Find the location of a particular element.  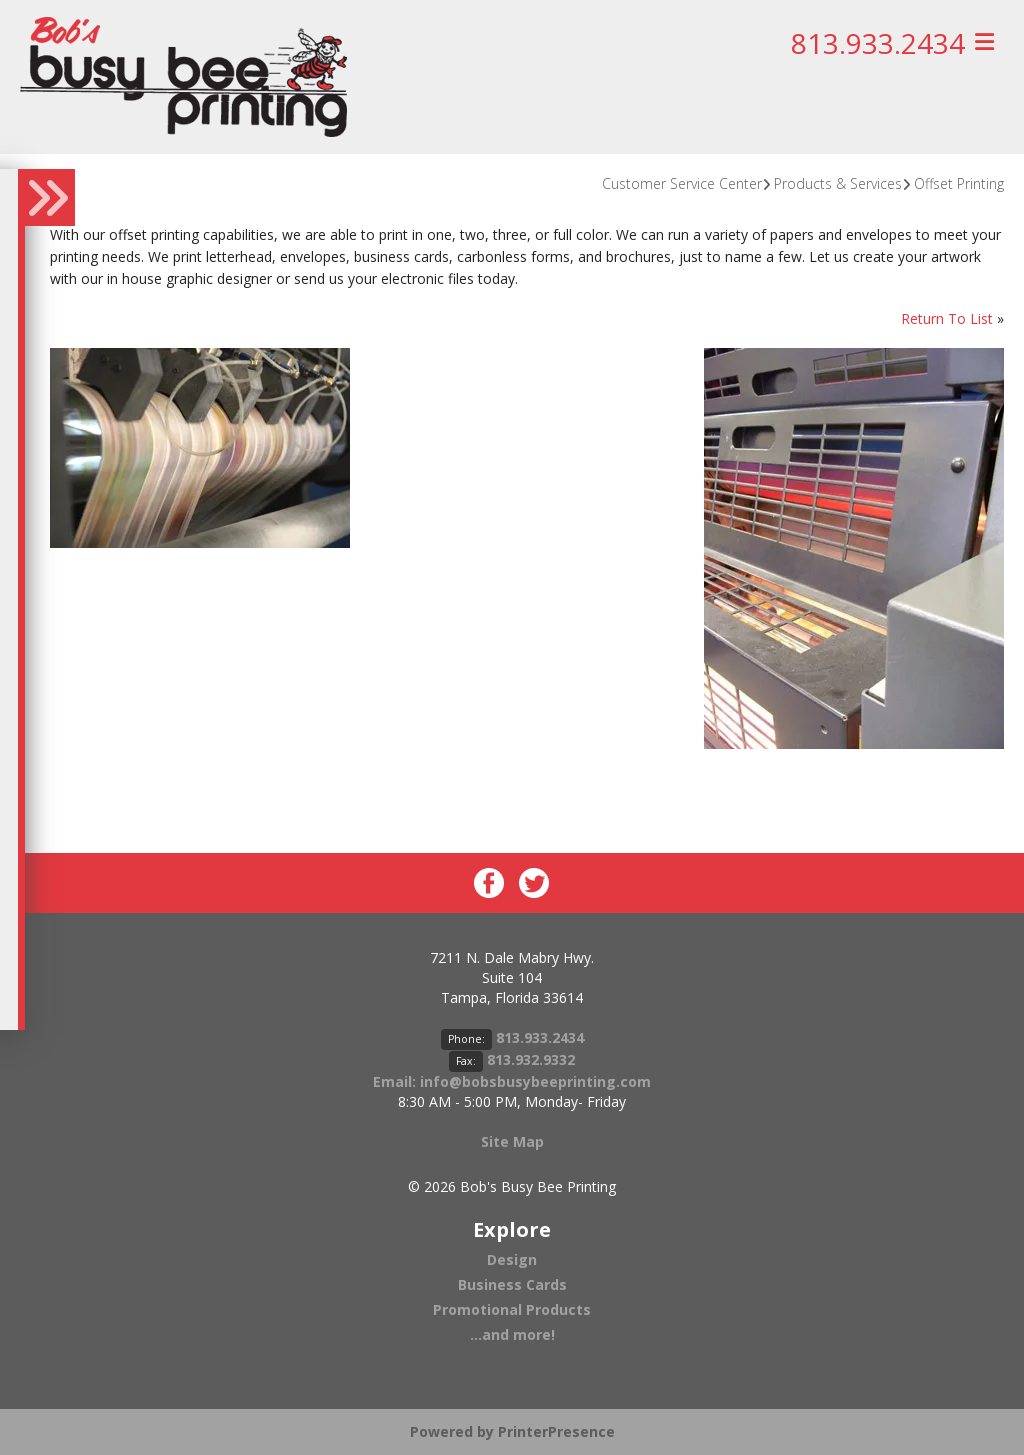

813.932.9332 is located at coordinates (531, 1059).